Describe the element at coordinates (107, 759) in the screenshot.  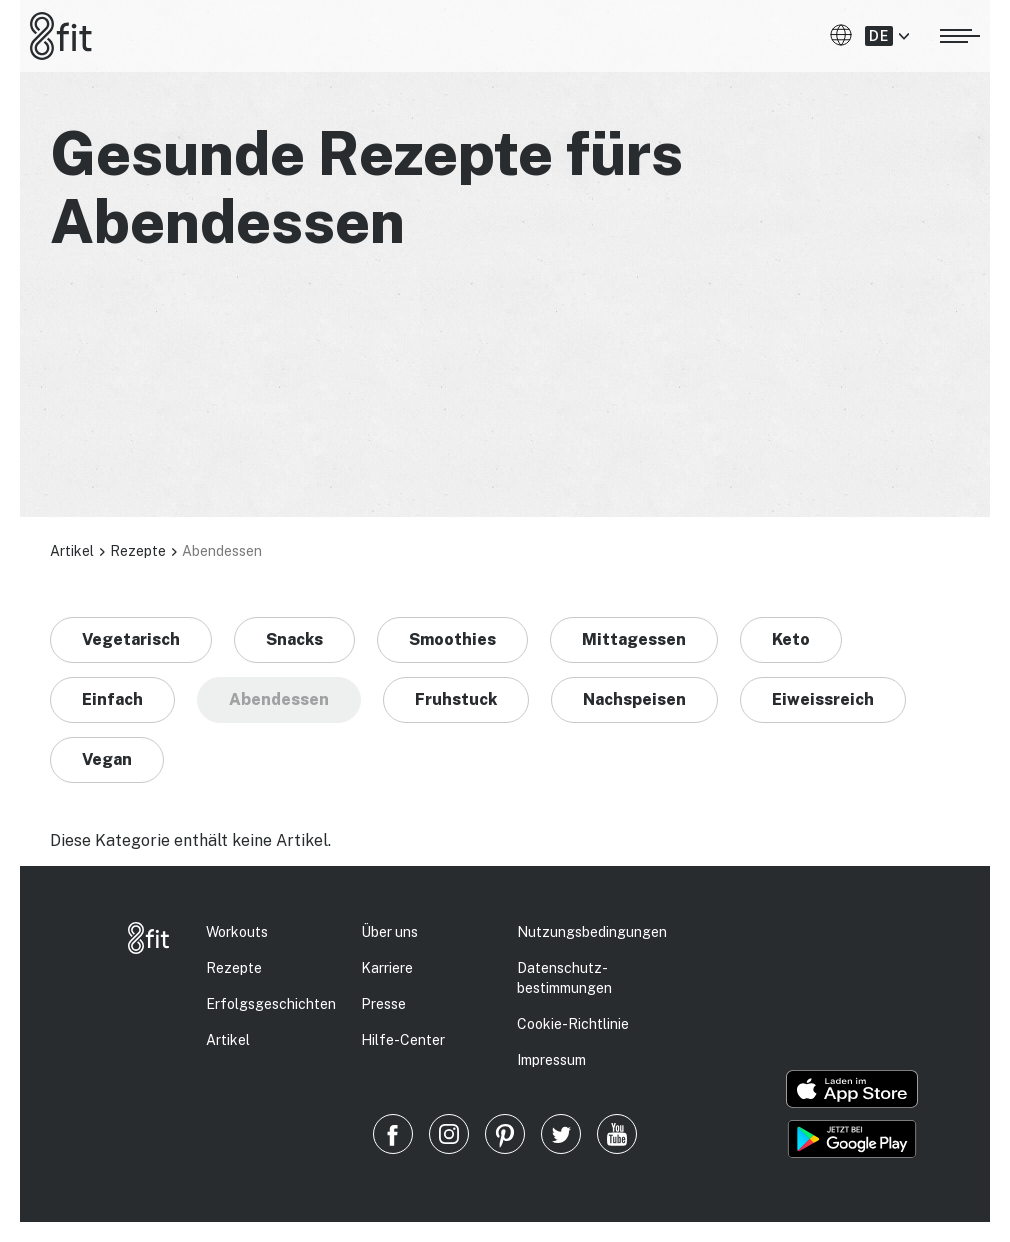
I see `Vegan` at that location.